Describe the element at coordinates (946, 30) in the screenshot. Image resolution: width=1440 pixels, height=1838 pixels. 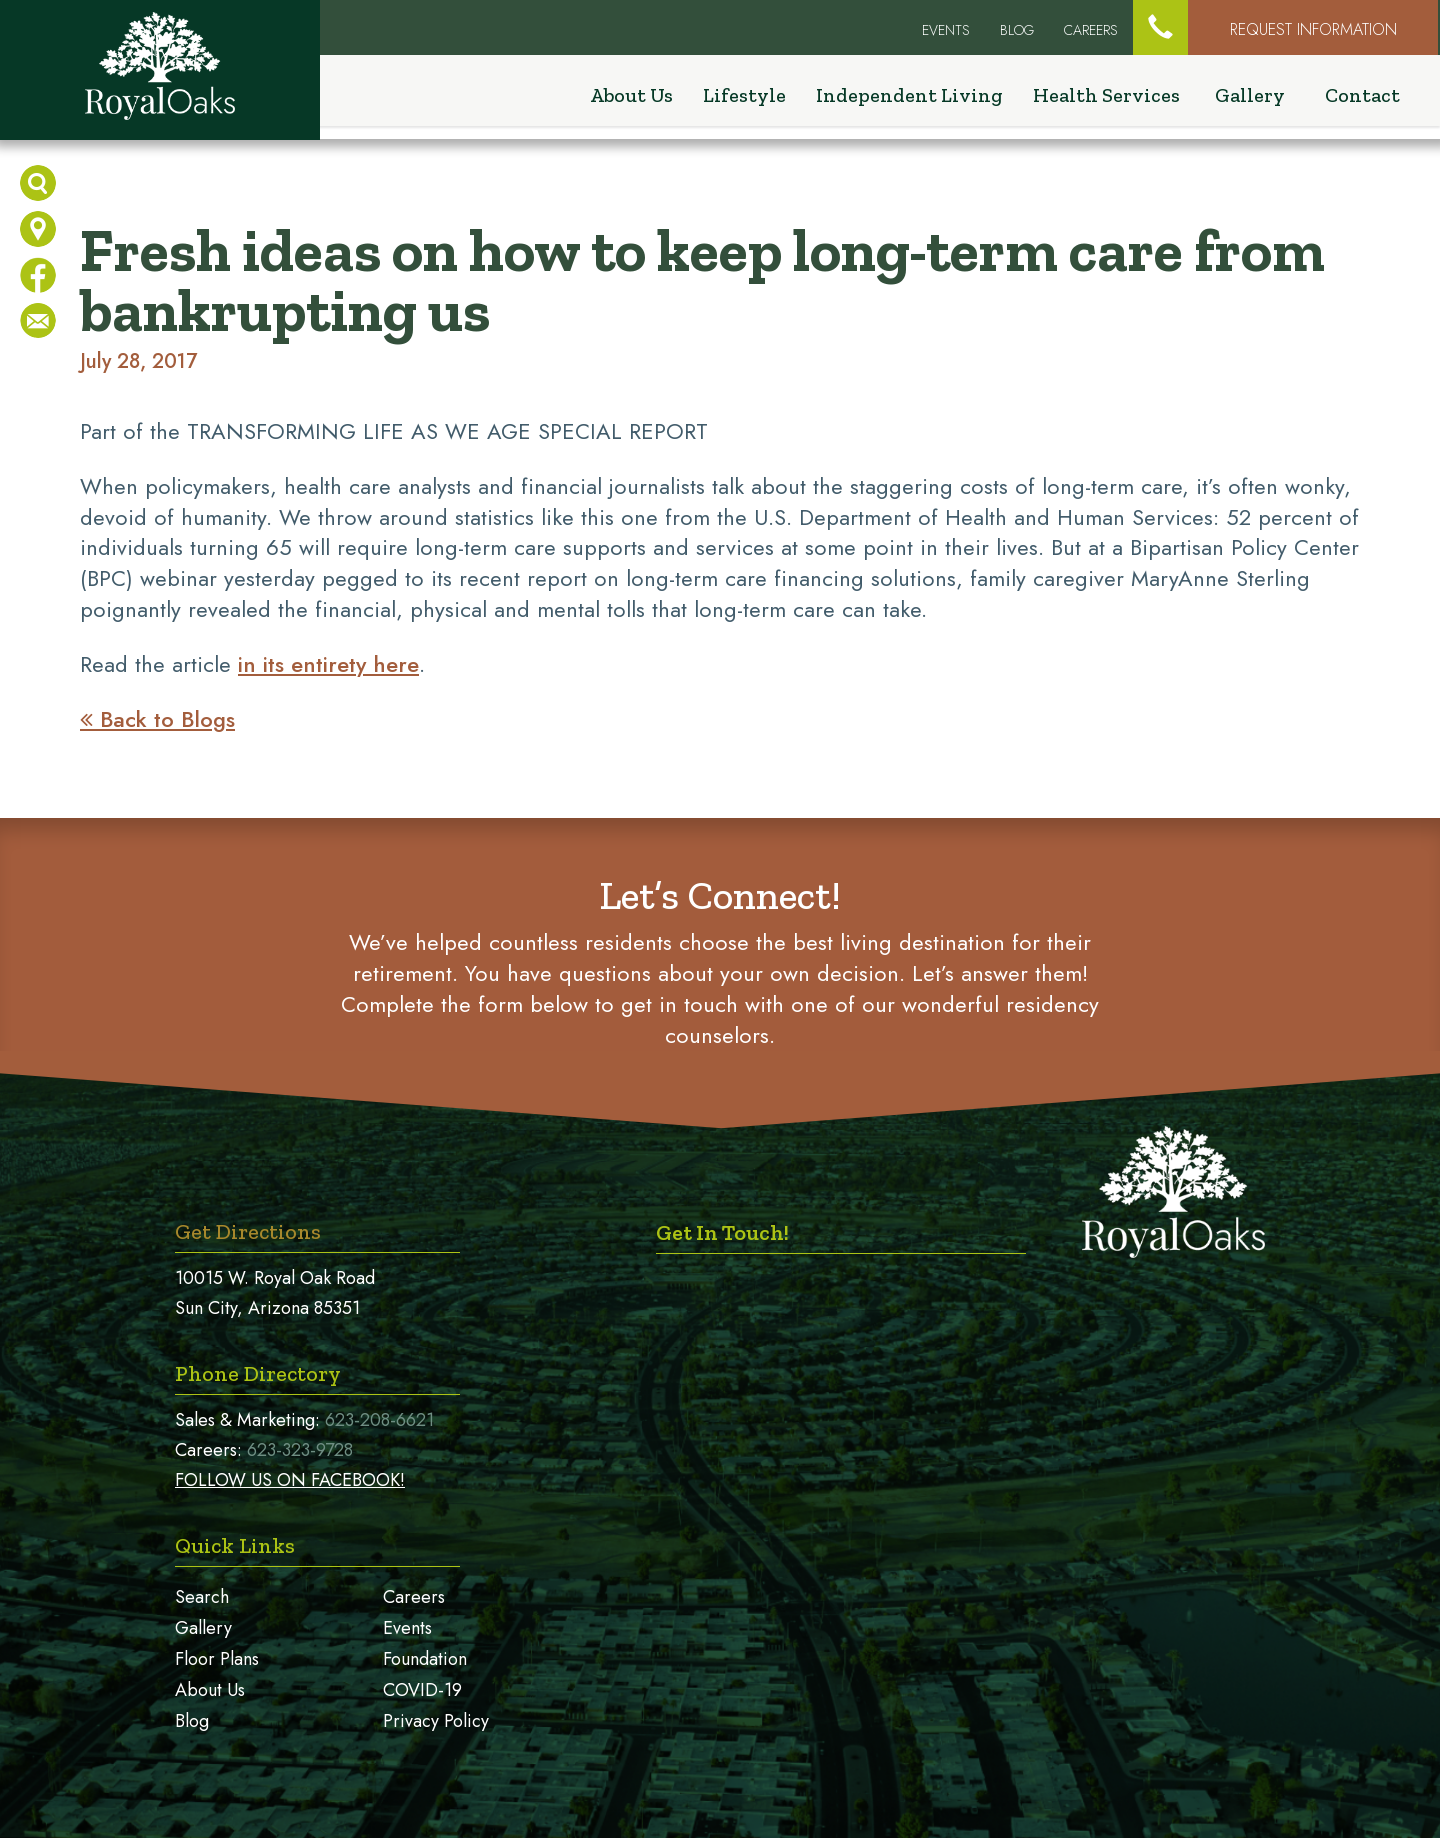
I see `EVENTS` at that location.